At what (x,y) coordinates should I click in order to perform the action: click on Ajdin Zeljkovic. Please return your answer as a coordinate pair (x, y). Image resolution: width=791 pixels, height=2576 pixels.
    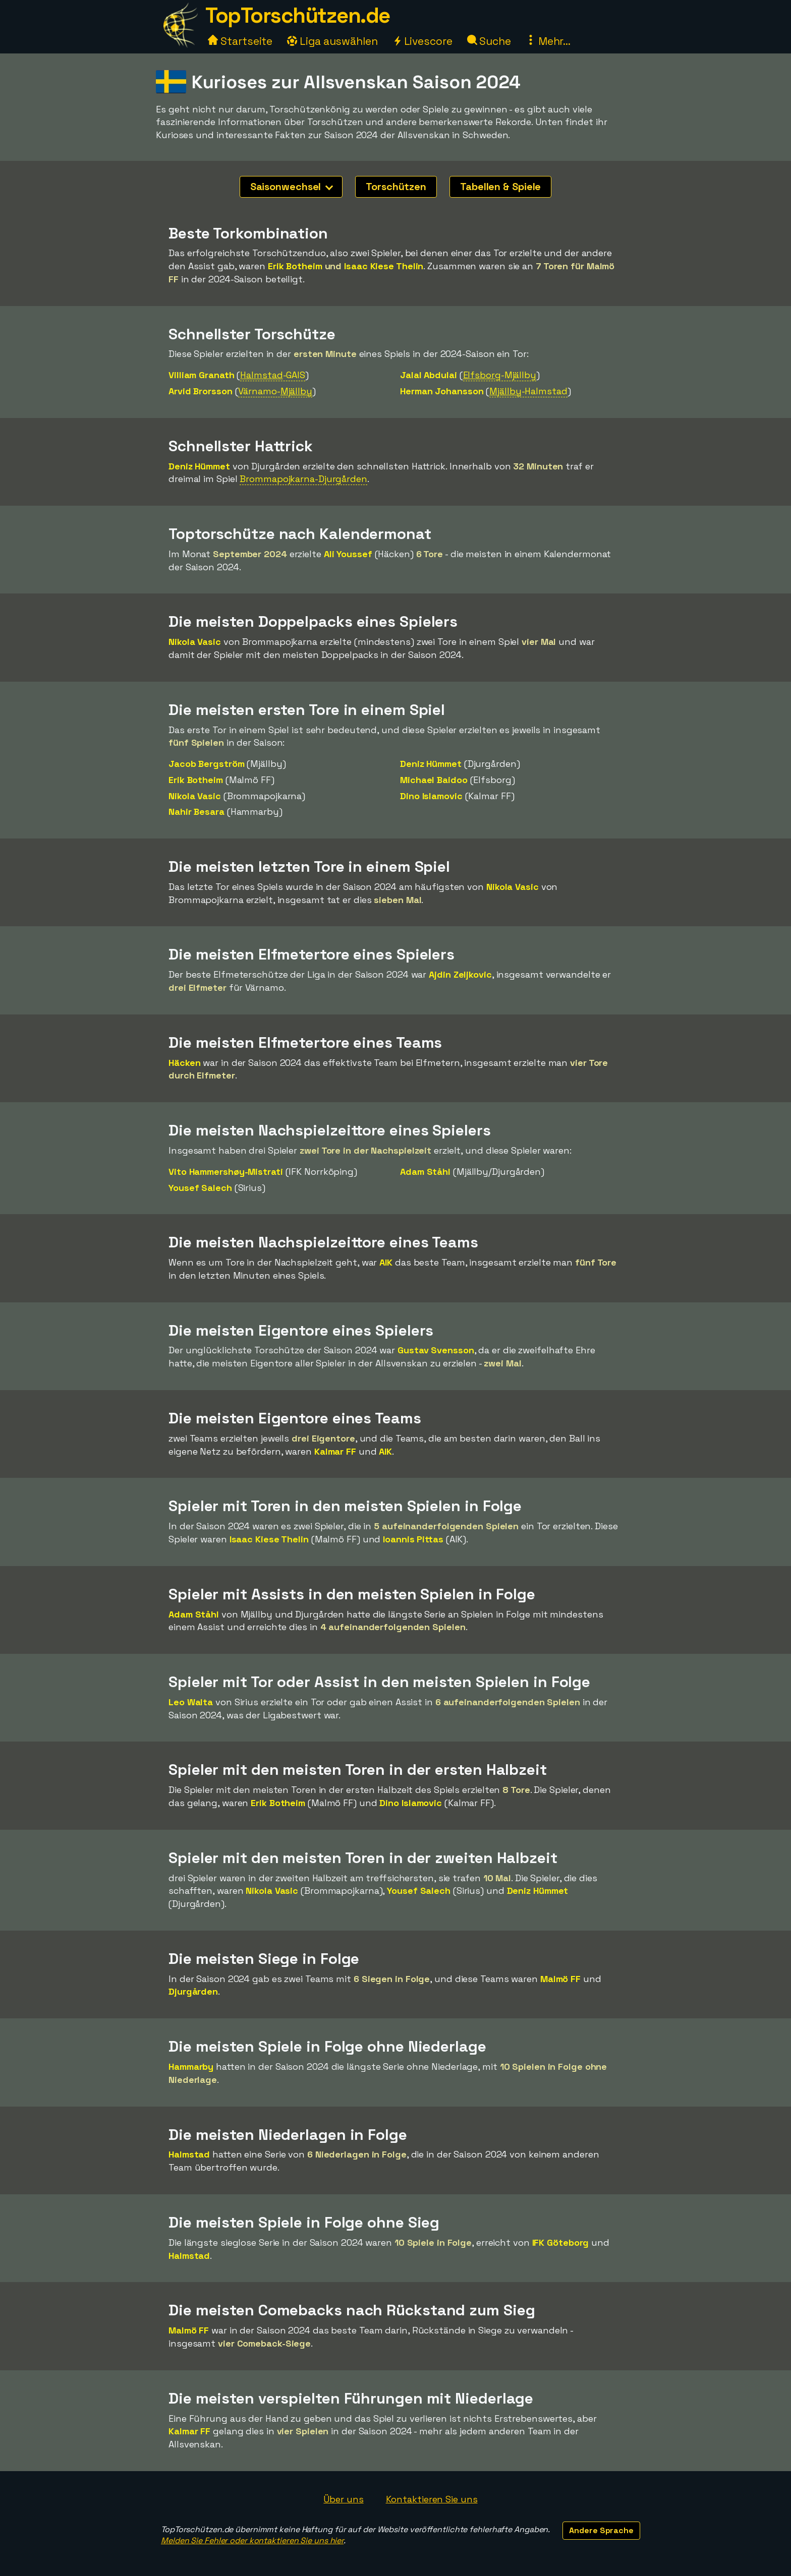
    Looking at the image, I should click on (460, 974).